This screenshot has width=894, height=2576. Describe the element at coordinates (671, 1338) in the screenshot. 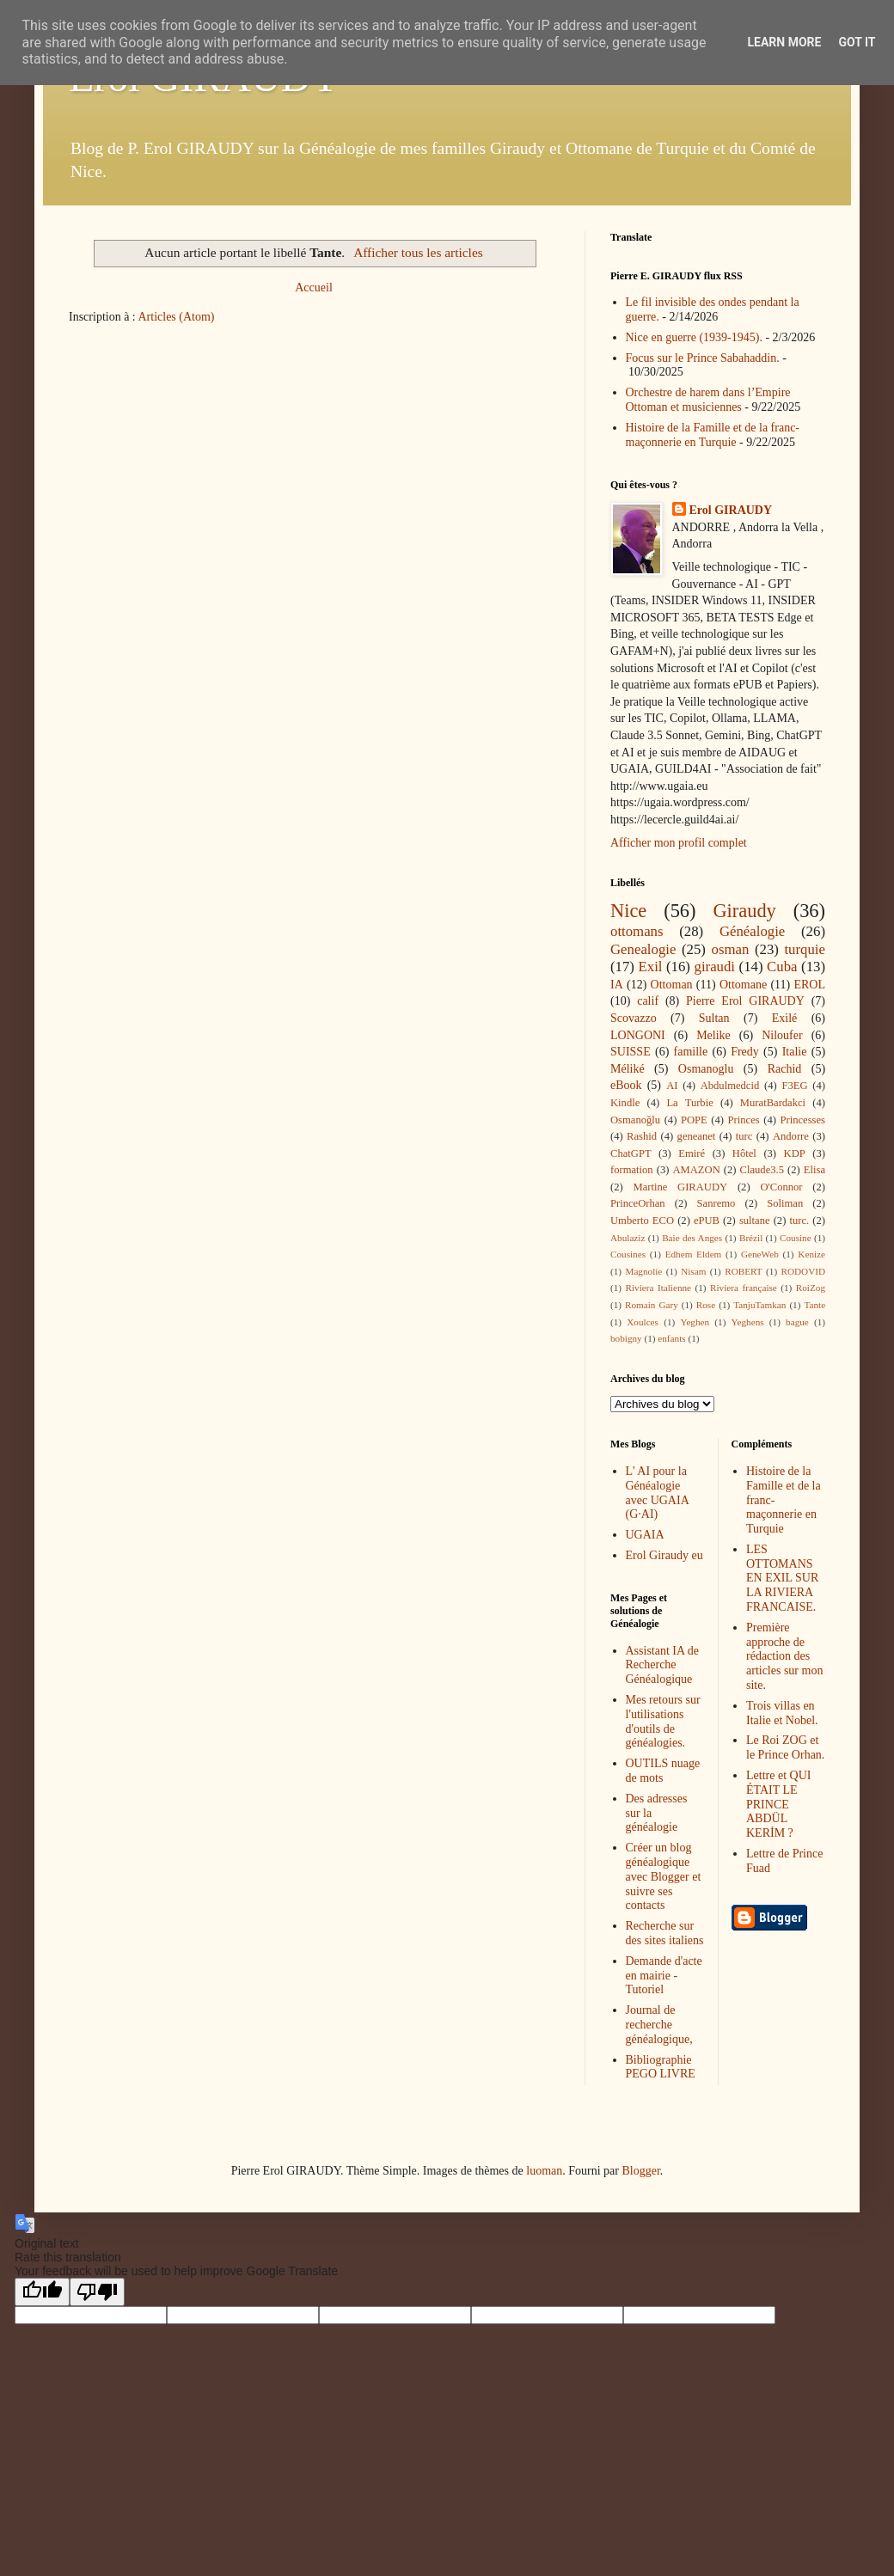

I see `enfants` at that location.